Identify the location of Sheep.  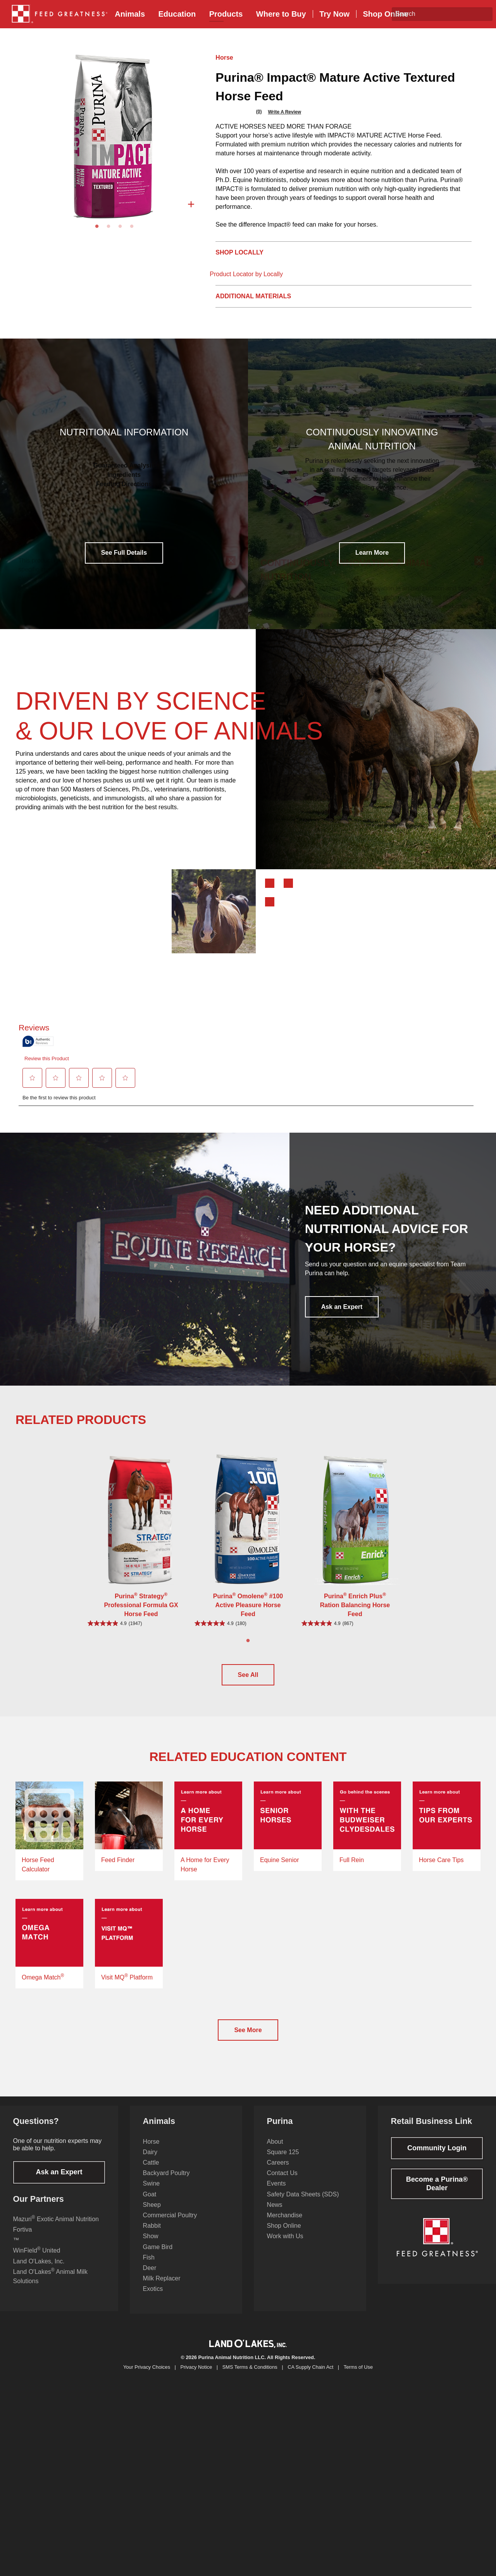
(152, 2214).